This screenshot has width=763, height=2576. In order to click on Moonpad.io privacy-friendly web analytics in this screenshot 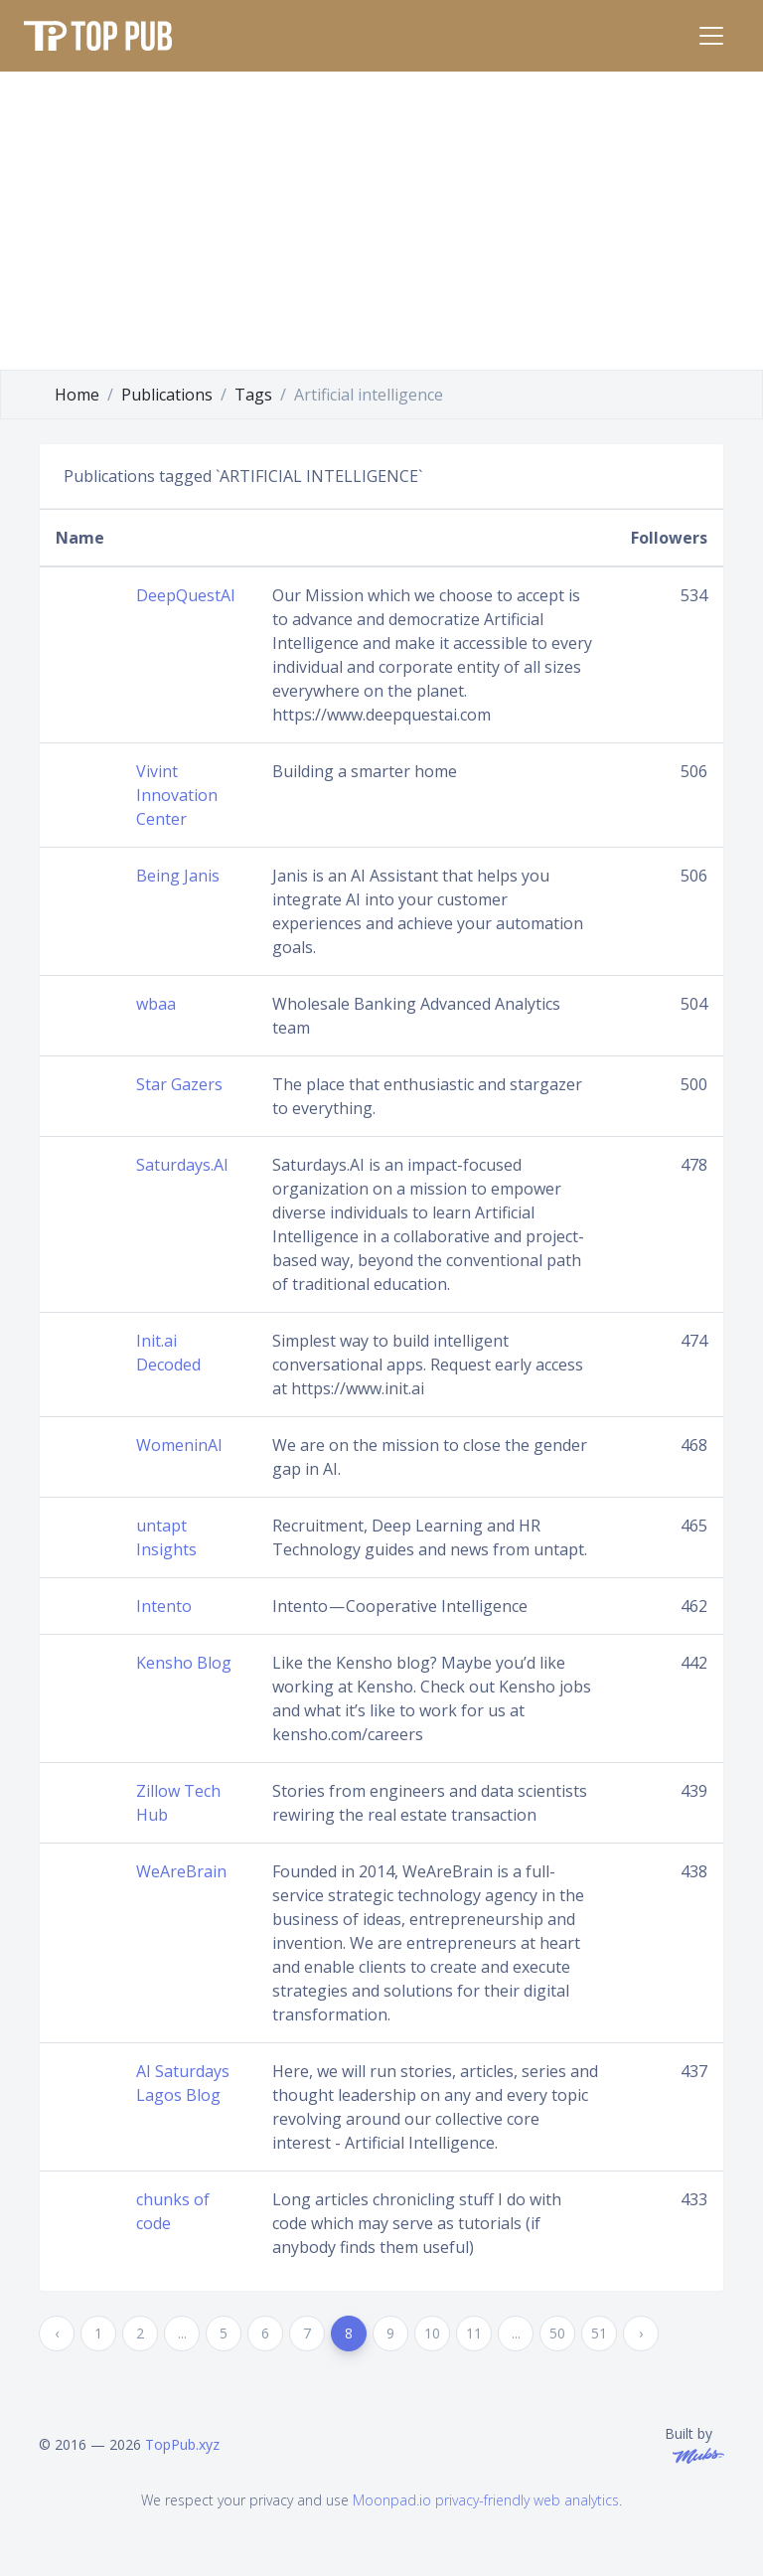, I will do `click(486, 2500)`.